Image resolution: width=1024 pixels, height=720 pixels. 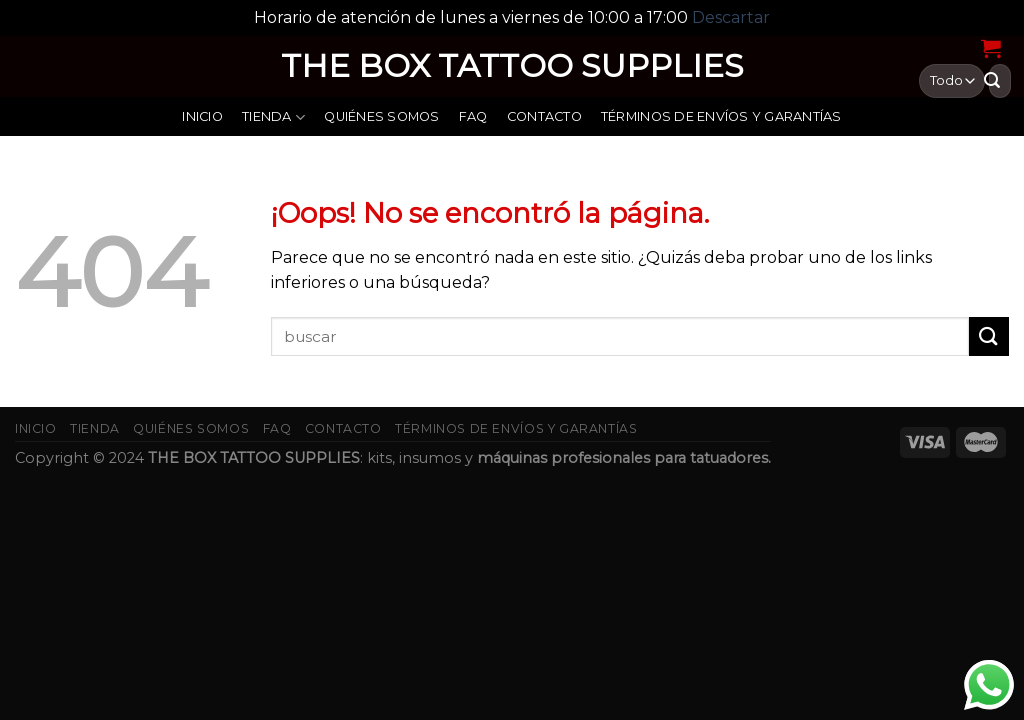 I want to click on Contacto, so click(x=544, y=116).